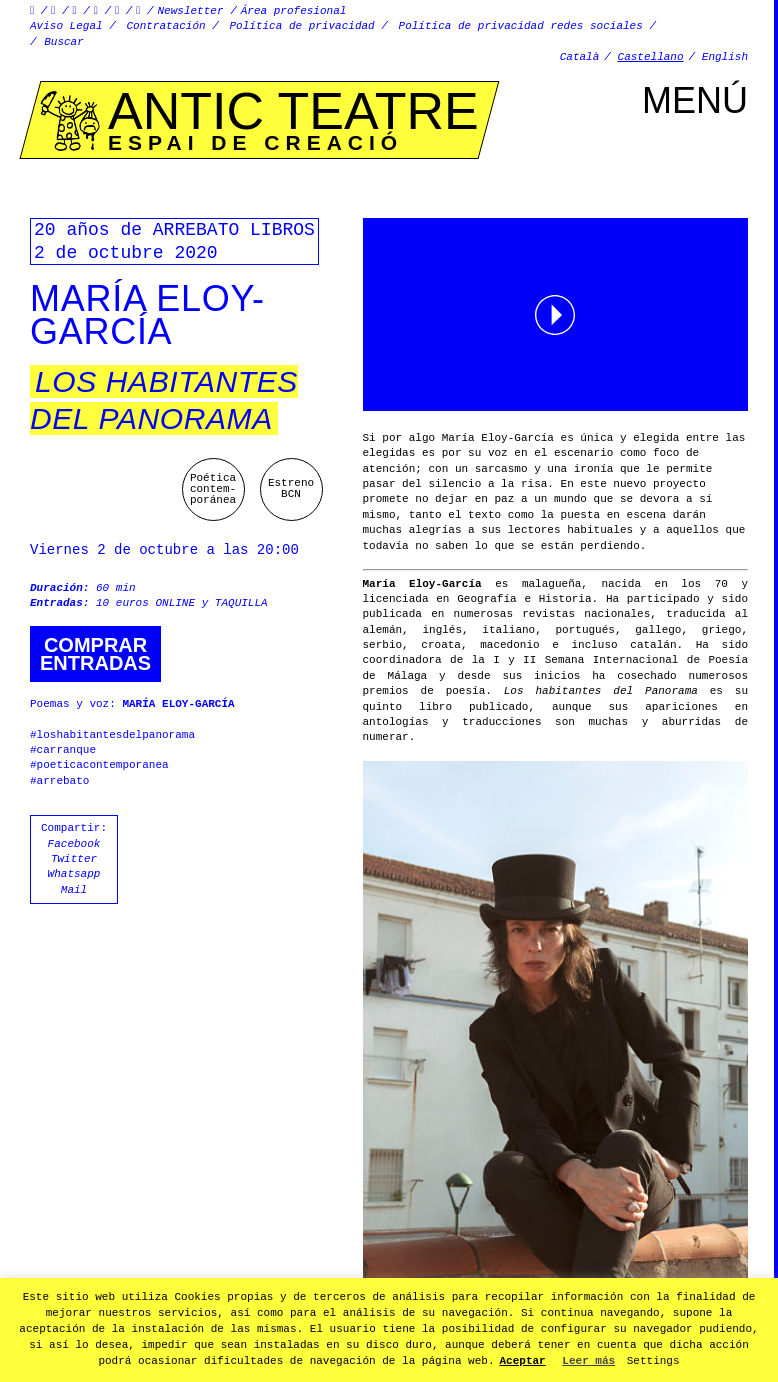 The height and width of the screenshot is (1382, 778). Describe the element at coordinates (74, 890) in the screenshot. I see `Mail` at that location.